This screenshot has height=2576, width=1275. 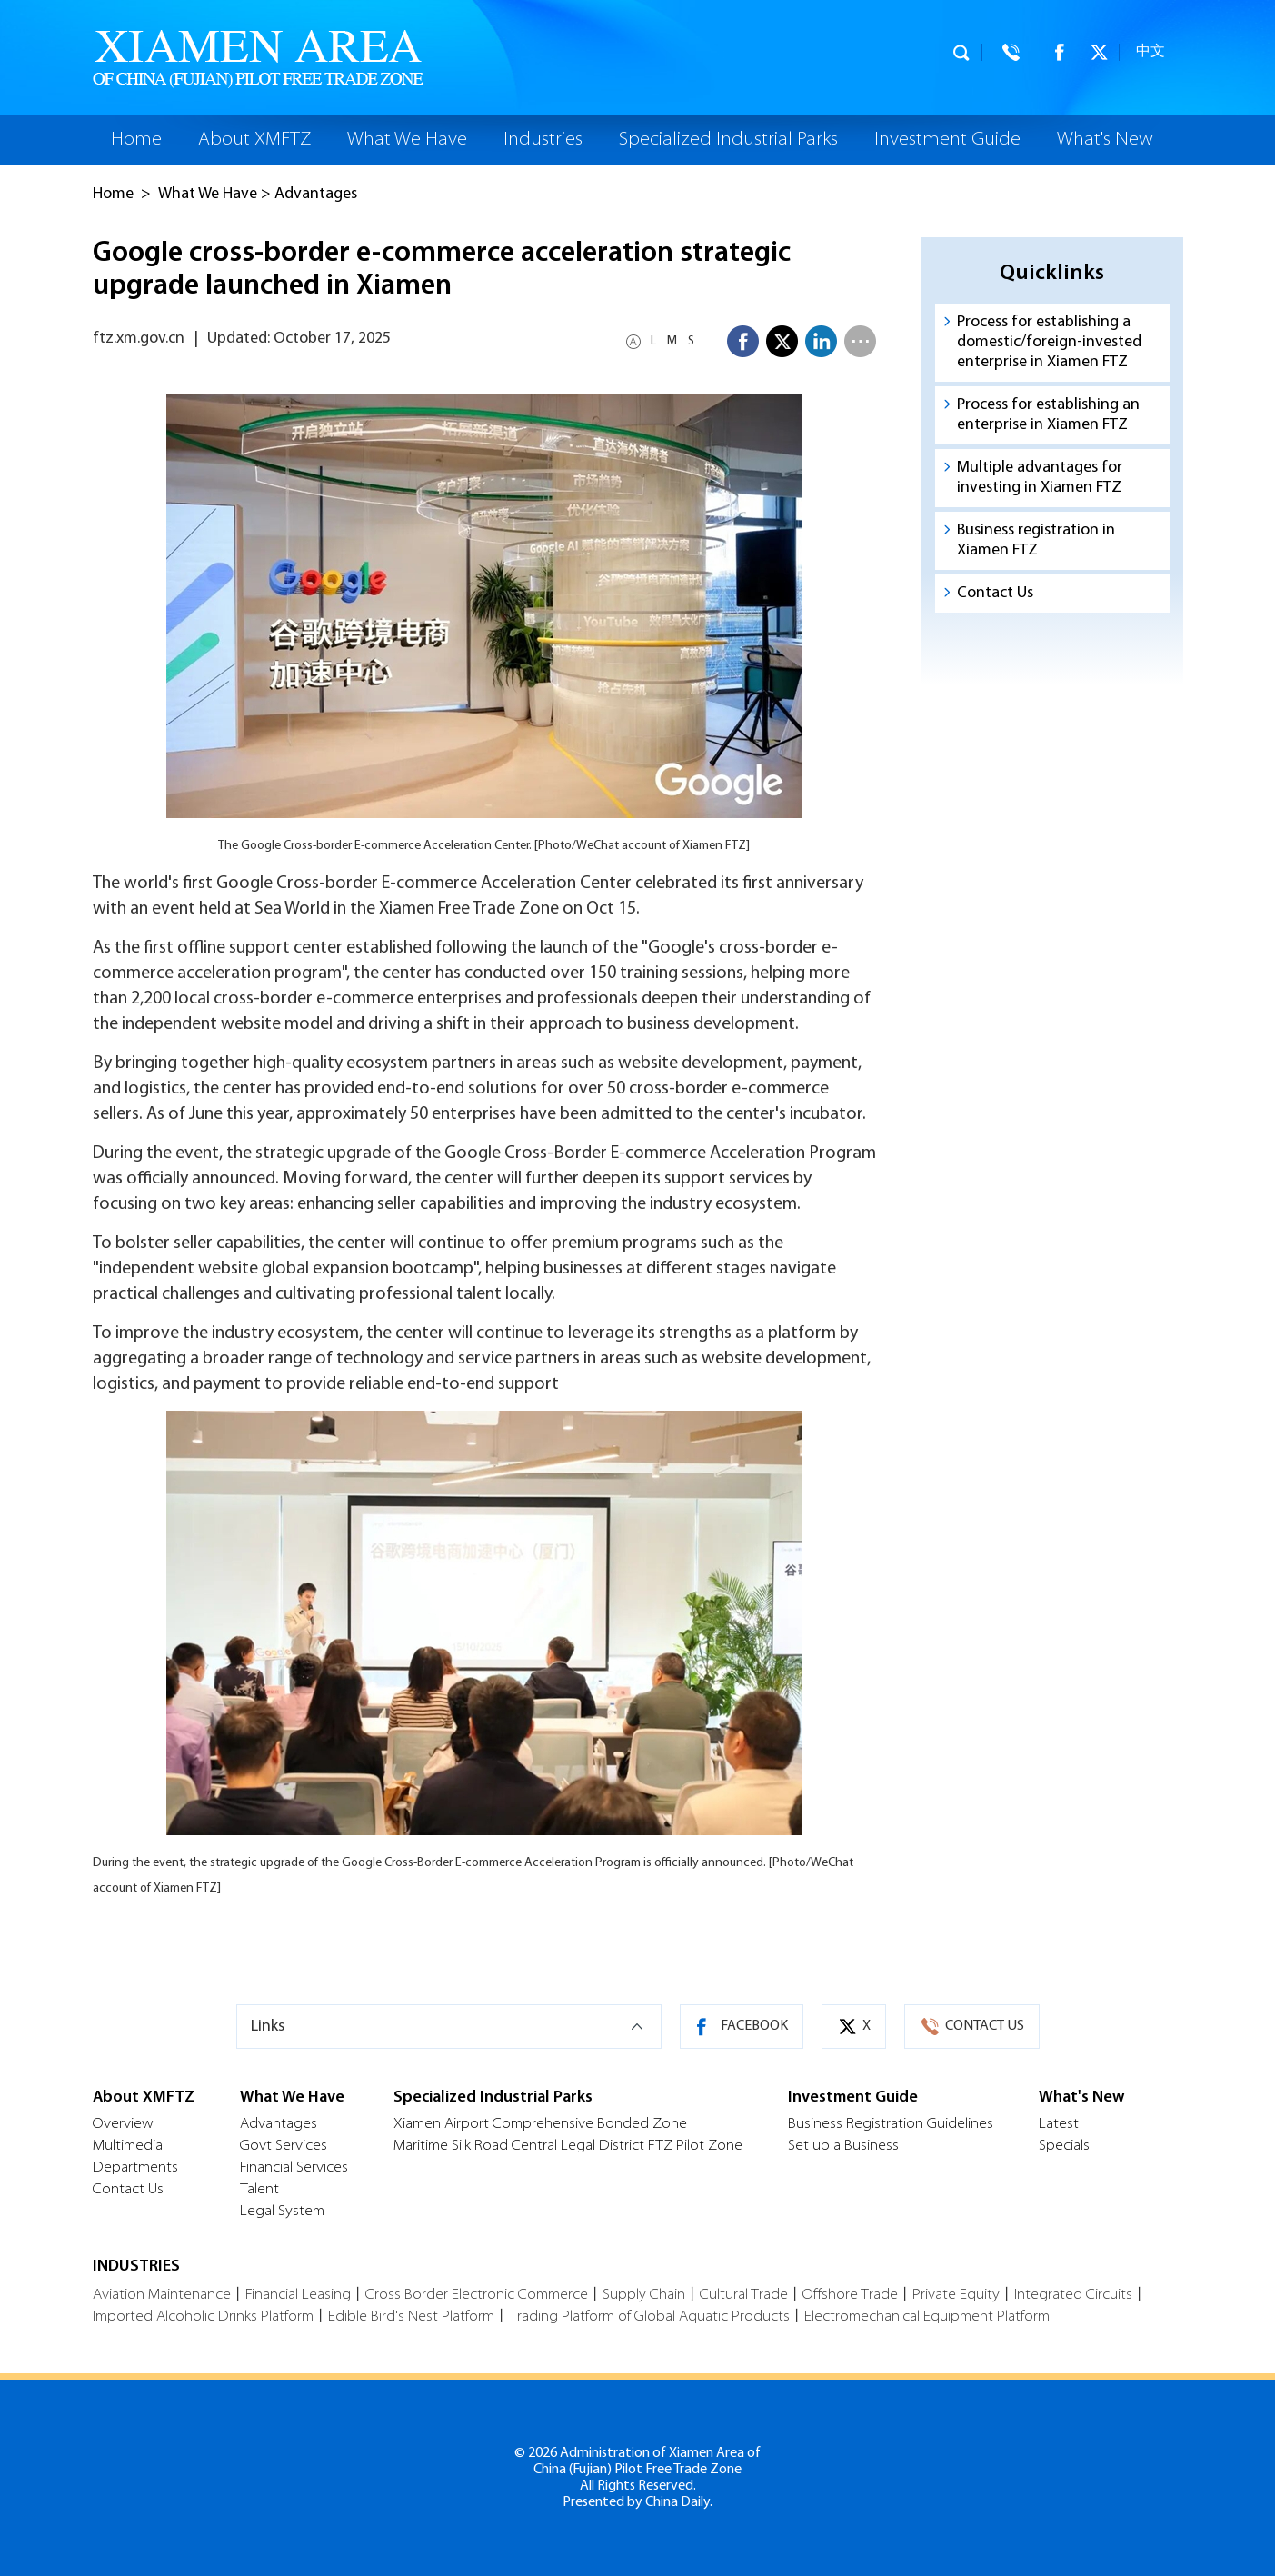 What do you see at coordinates (1064, 2146) in the screenshot?
I see `Specials` at bounding box center [1064, 2146].